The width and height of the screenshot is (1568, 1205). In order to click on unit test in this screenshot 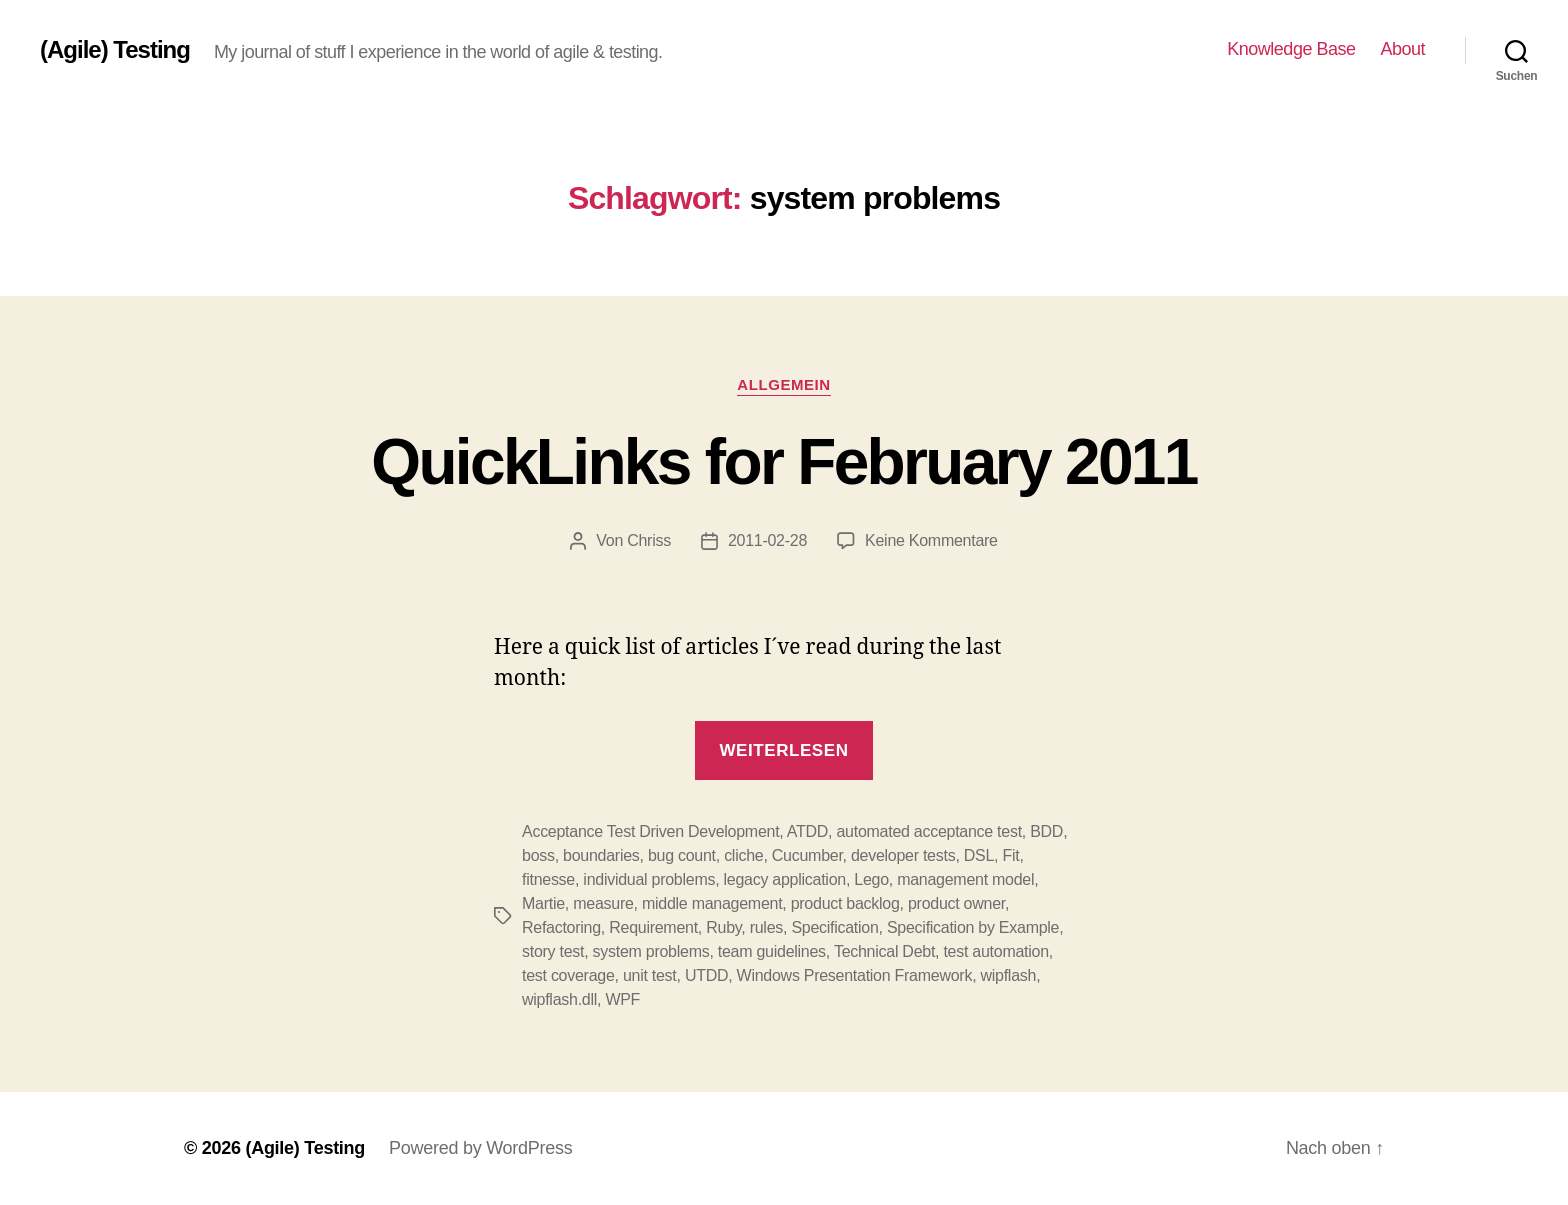, I will do `click(650, 975)`.